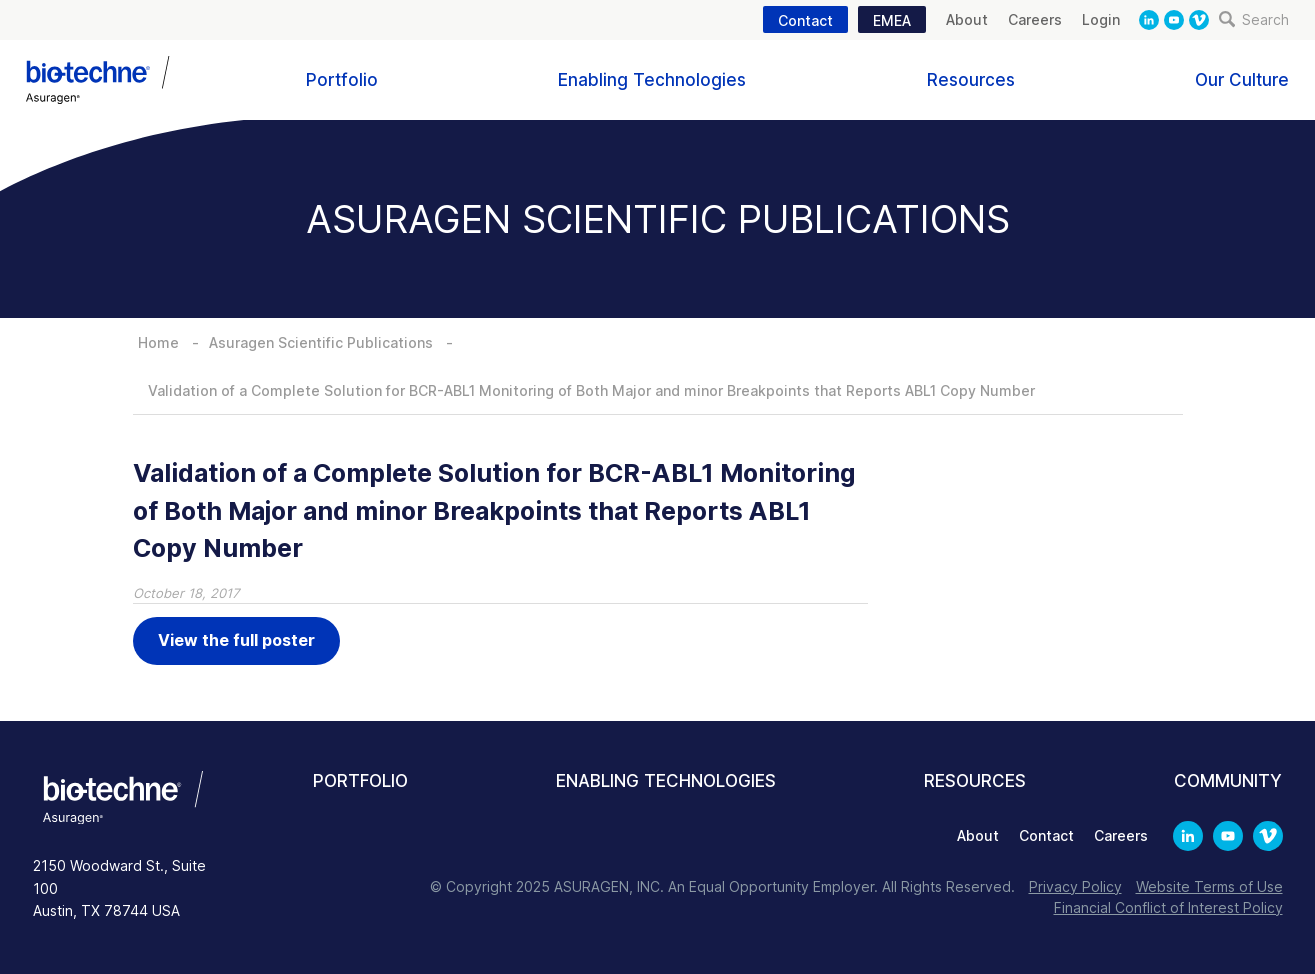 This screenshot has width=1315, height=974. I want to click on EMEA, so click(892, 20).